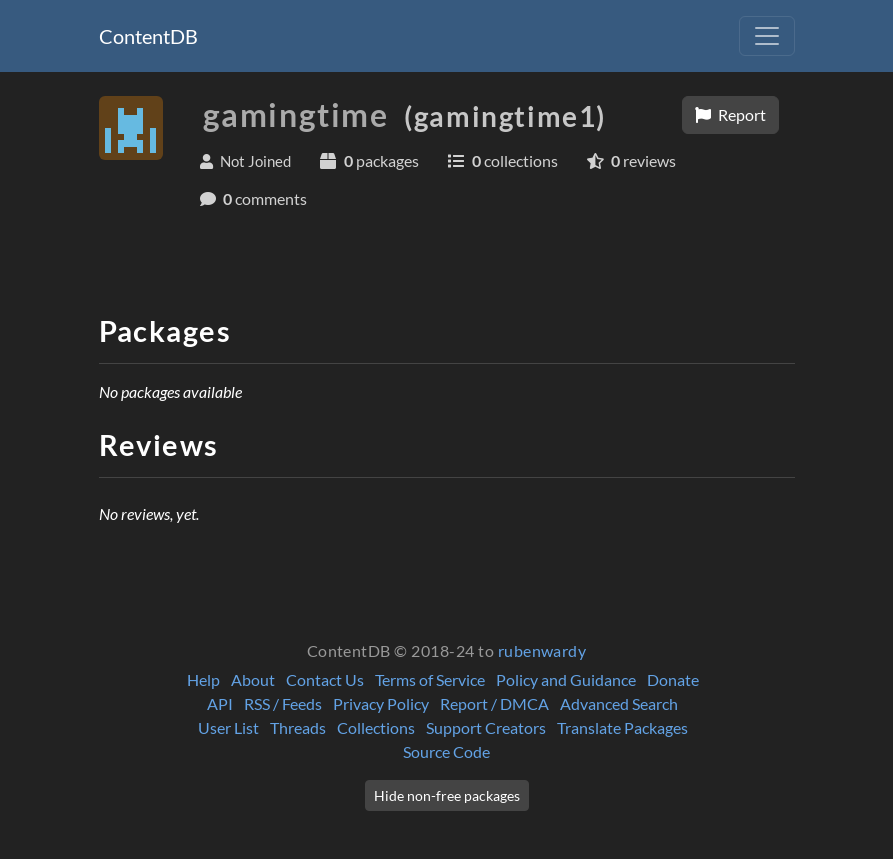 The height and width of the screenshot is (859, 893). Describe the element at coordinates (494, 703) in the screenshot. I see `Report / DMCA` at that location.